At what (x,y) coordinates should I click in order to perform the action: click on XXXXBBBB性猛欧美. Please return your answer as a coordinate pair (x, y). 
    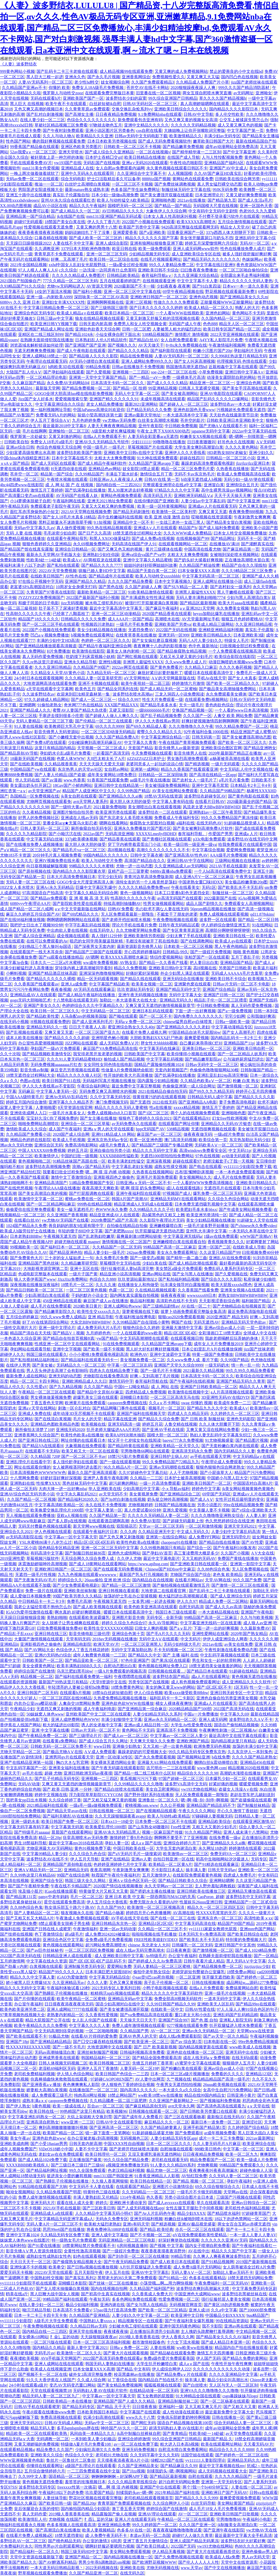
    Looking at the image, I should click on (119, 1156).